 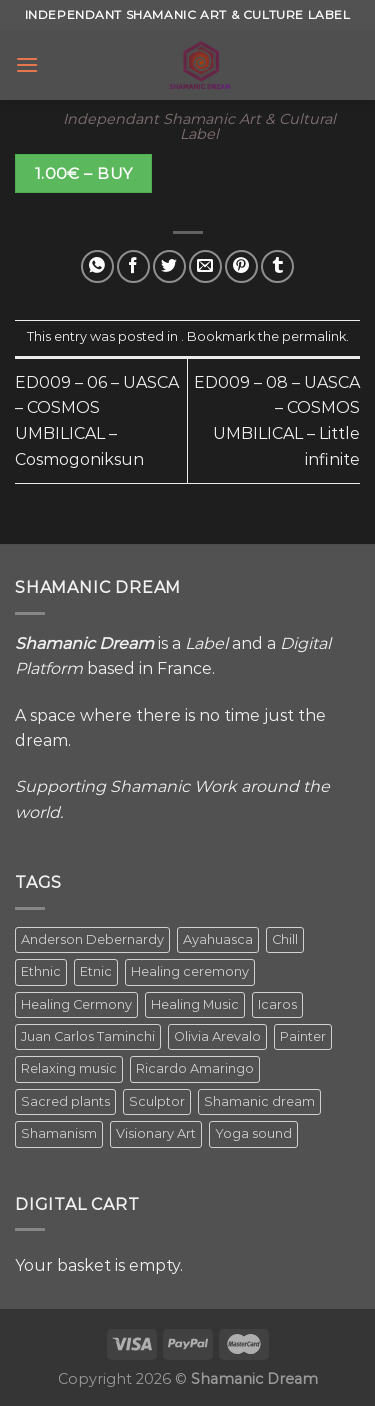 What do you see at coordinates (195, 1068) in the screenshot?
I see `Ricardo Amaringo [Ricardo Amaringo (2 items)]` at bounding box center [195, 1068].